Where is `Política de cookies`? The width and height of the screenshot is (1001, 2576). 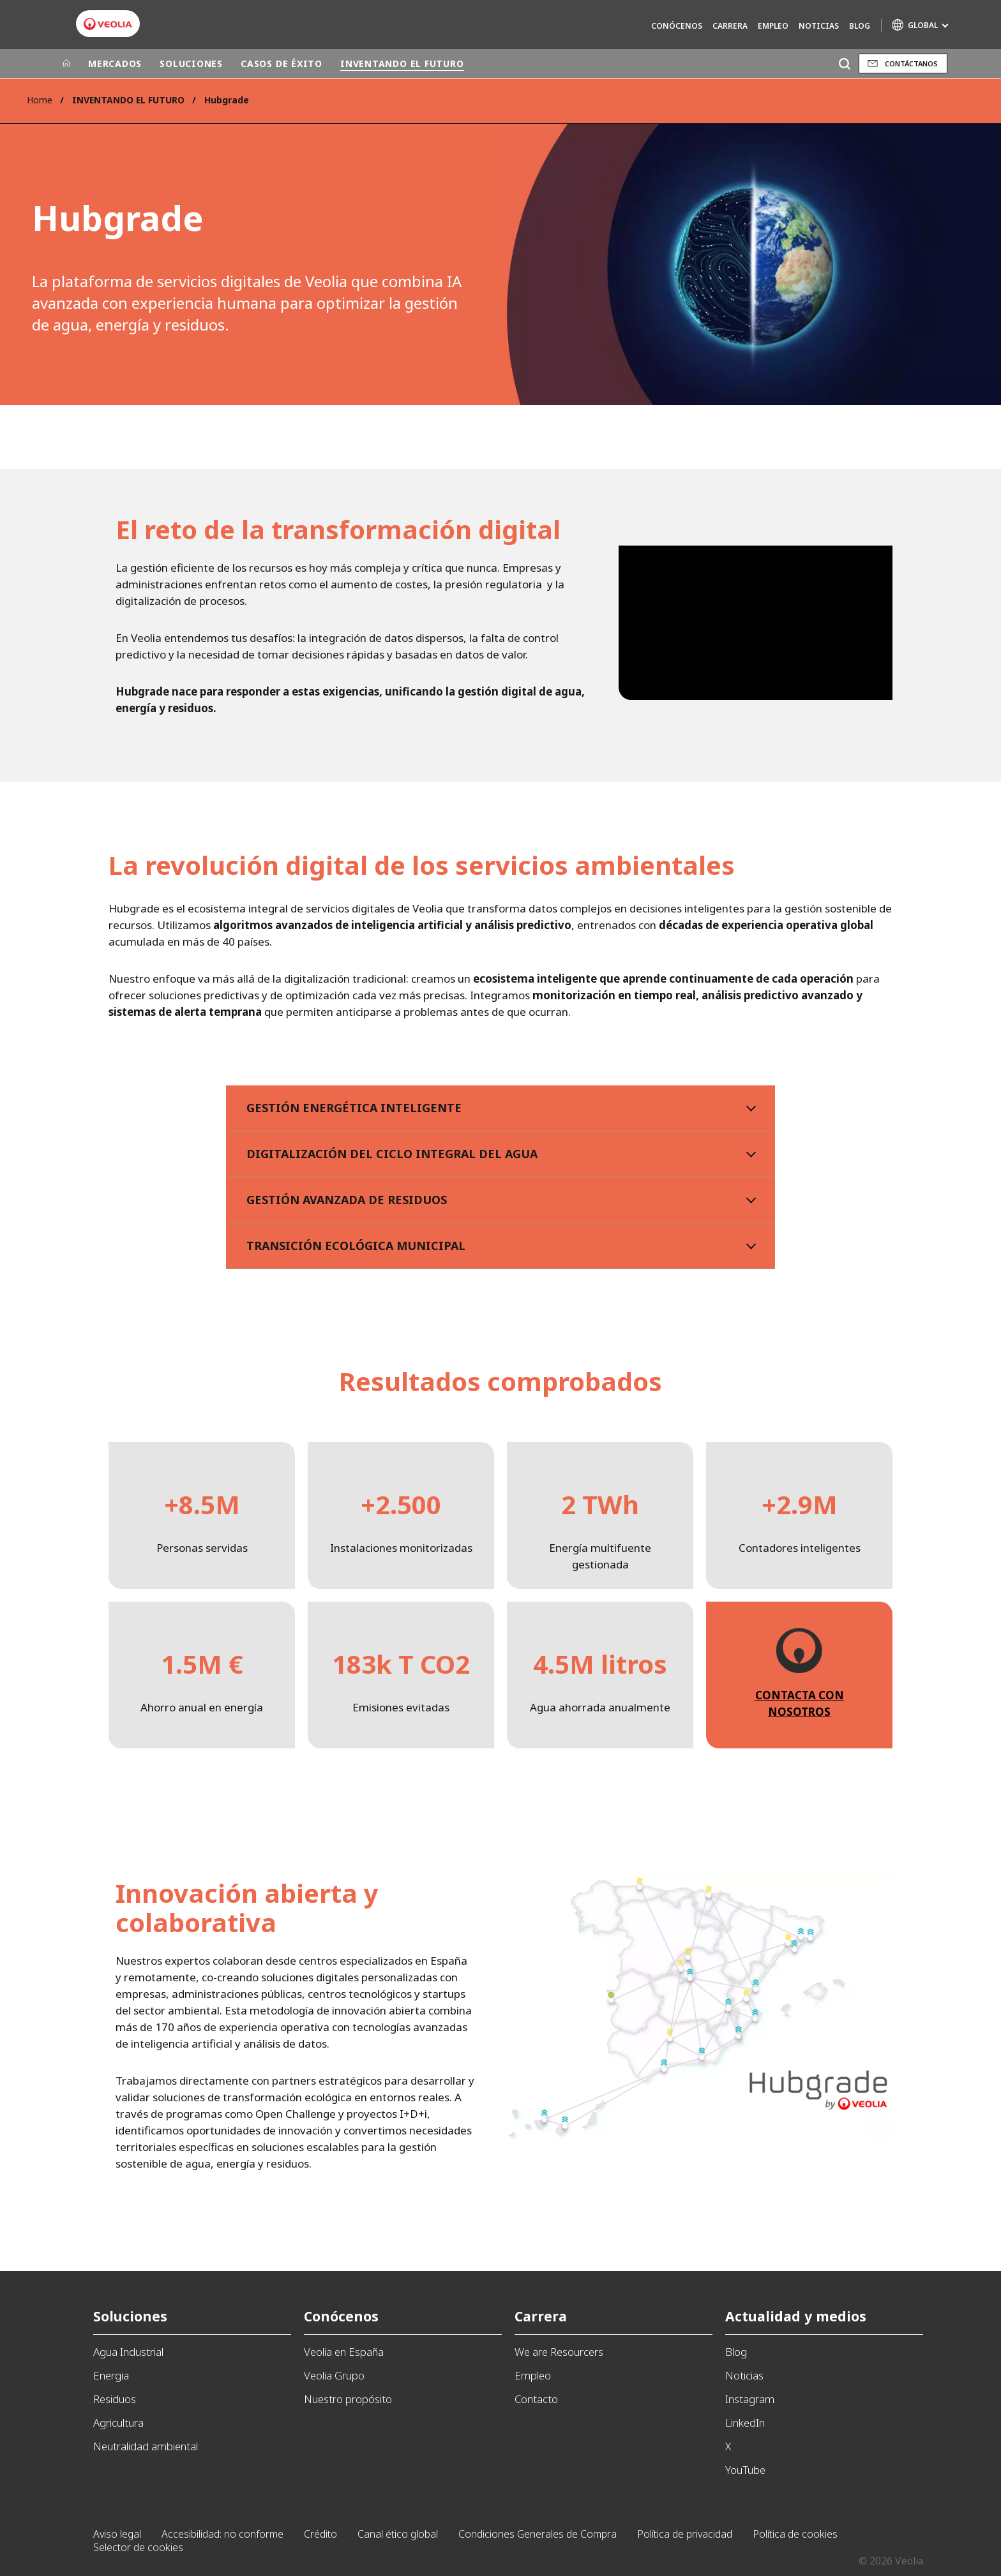 Política de cookies is located at coordinates (795, 2534).